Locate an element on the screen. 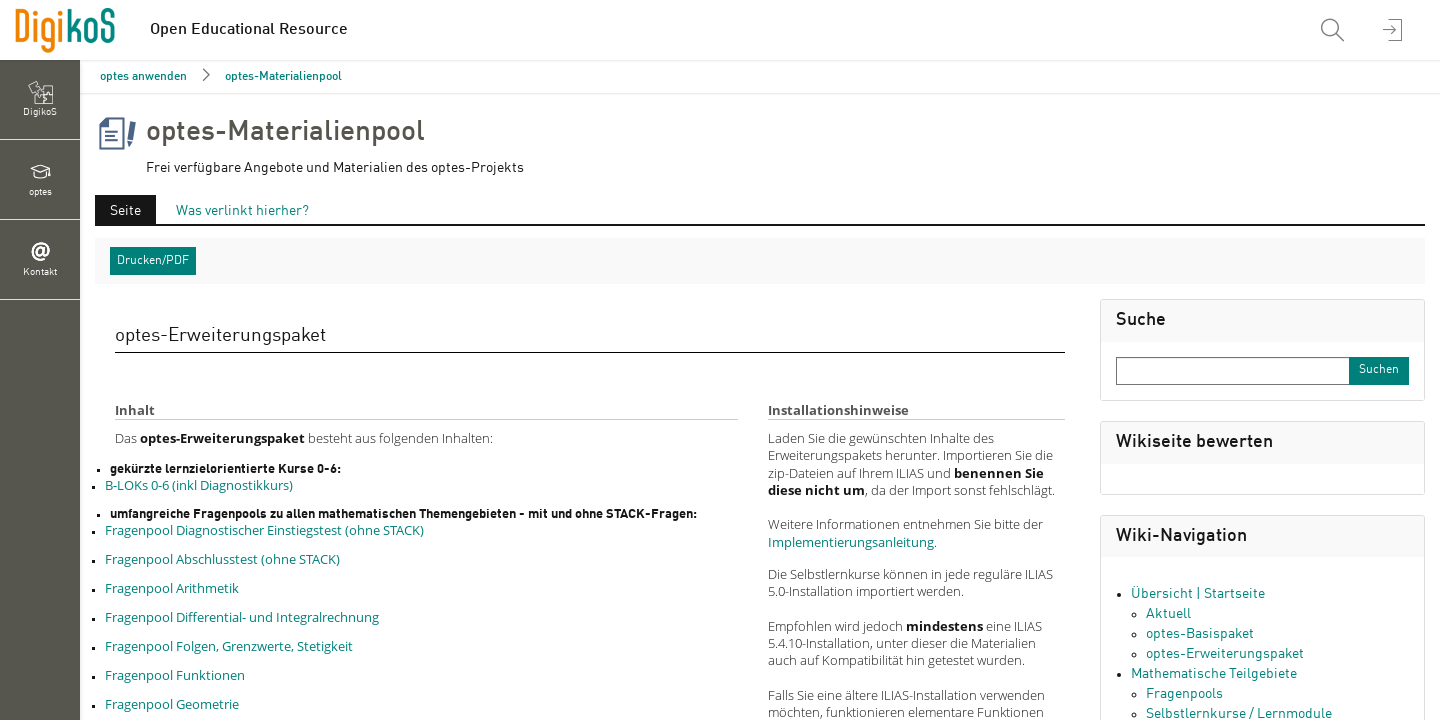 Image resolution: width=1440 pixels, height=720 pixels. optes anwenden is located at coordinates (143, 77).